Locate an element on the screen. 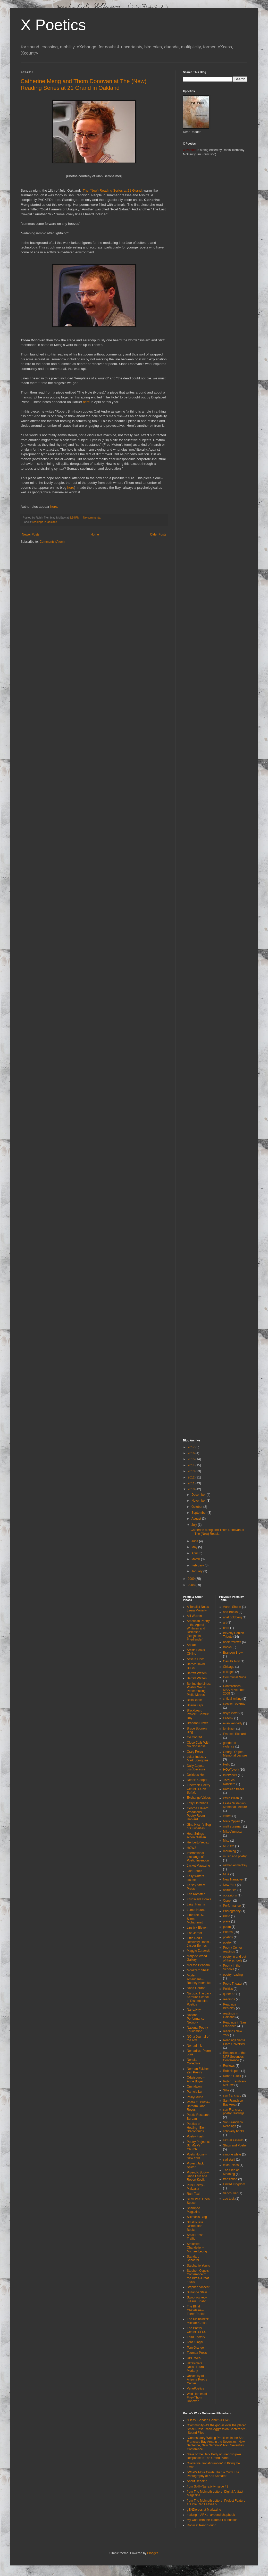 This screenshot has height=2576, width=268. Artists Books ONline is located at coordinates (196, 1651).